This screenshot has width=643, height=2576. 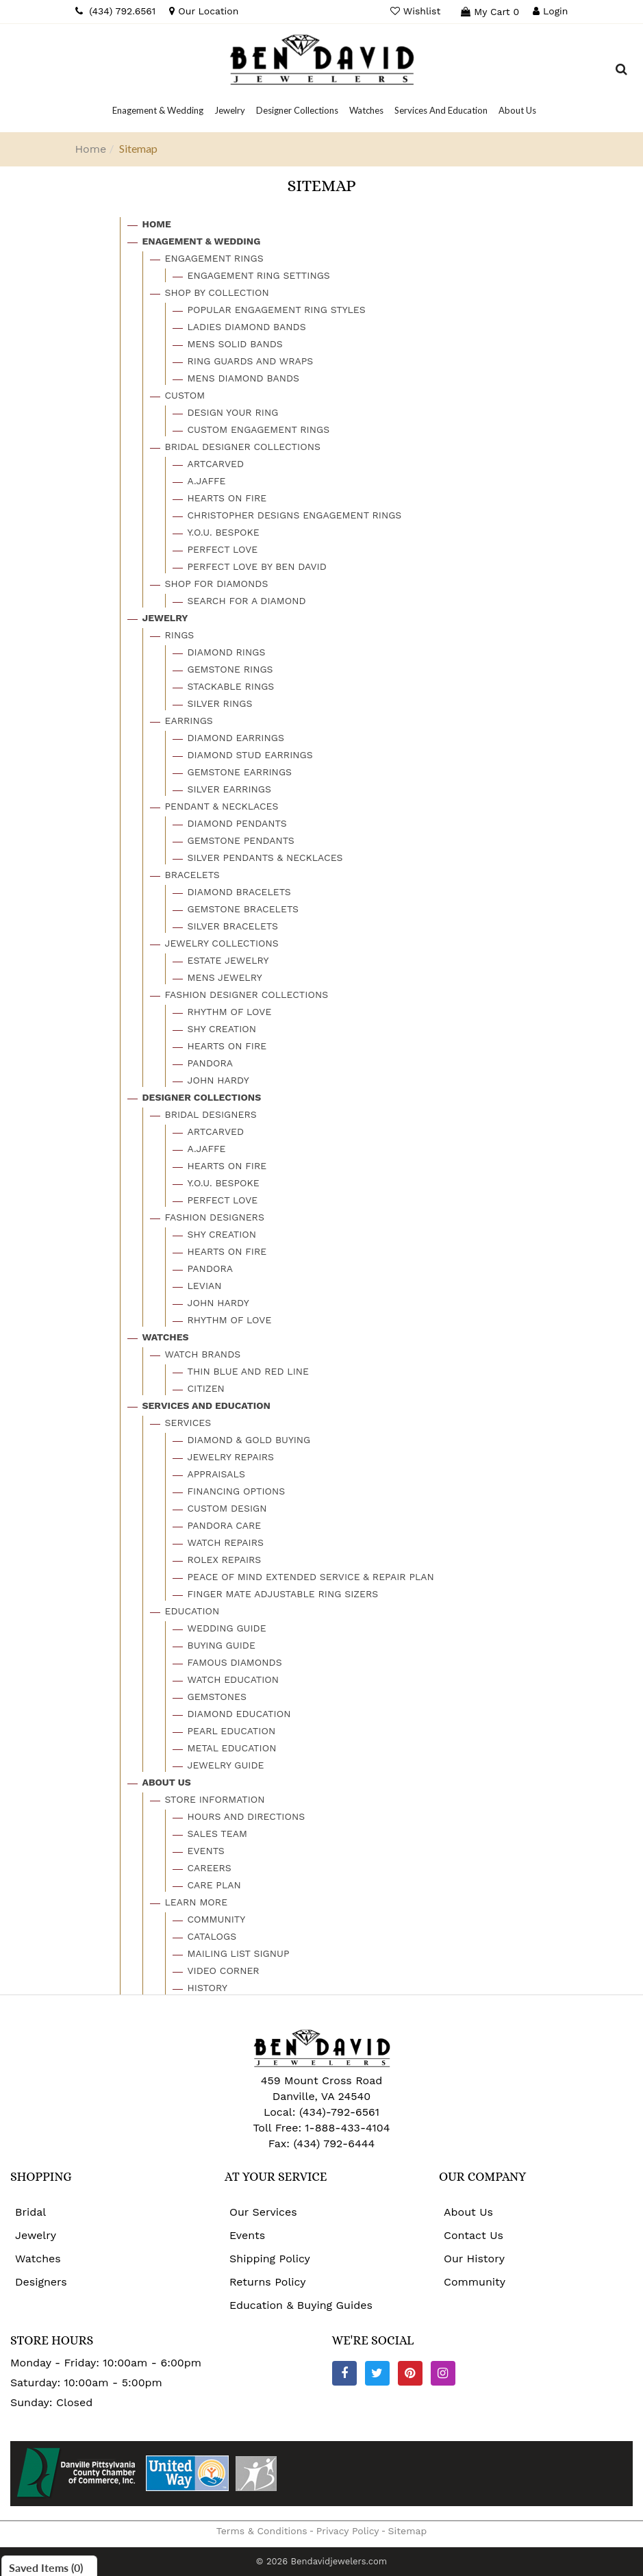 What do you see at coordinates (222, 1028) in the screenshot?
I see `Shy Creation` at bounding box center [222, 1028].